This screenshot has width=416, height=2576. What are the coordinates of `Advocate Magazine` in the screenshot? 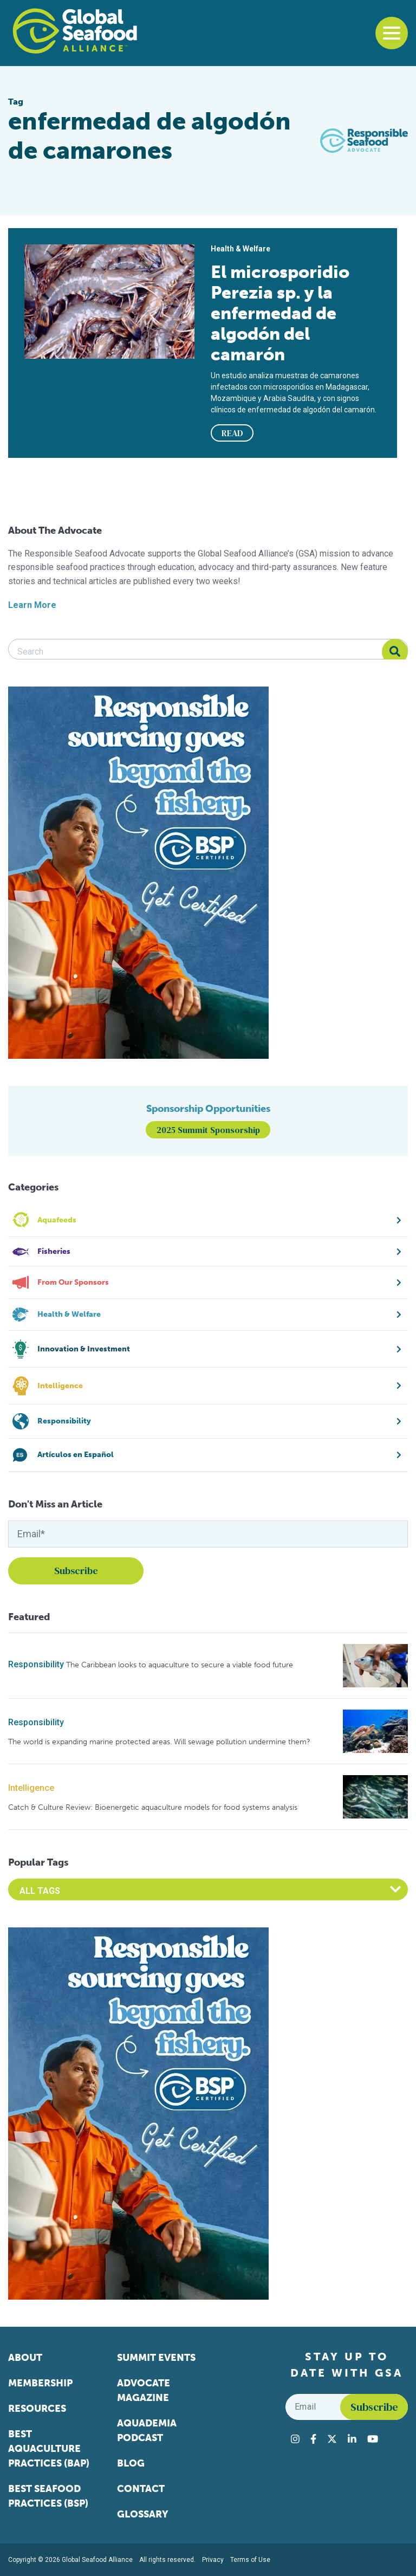 It's located at (143, 2390).